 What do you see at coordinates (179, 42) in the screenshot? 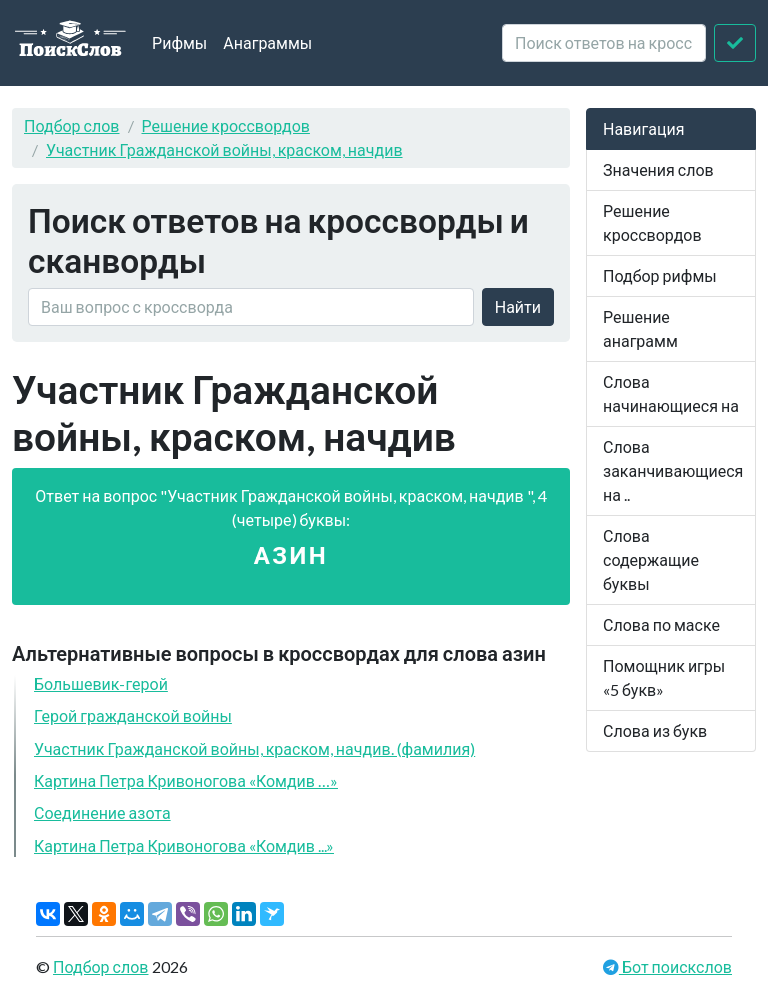
I see `Рифмы` at bounding box center [179, 42].